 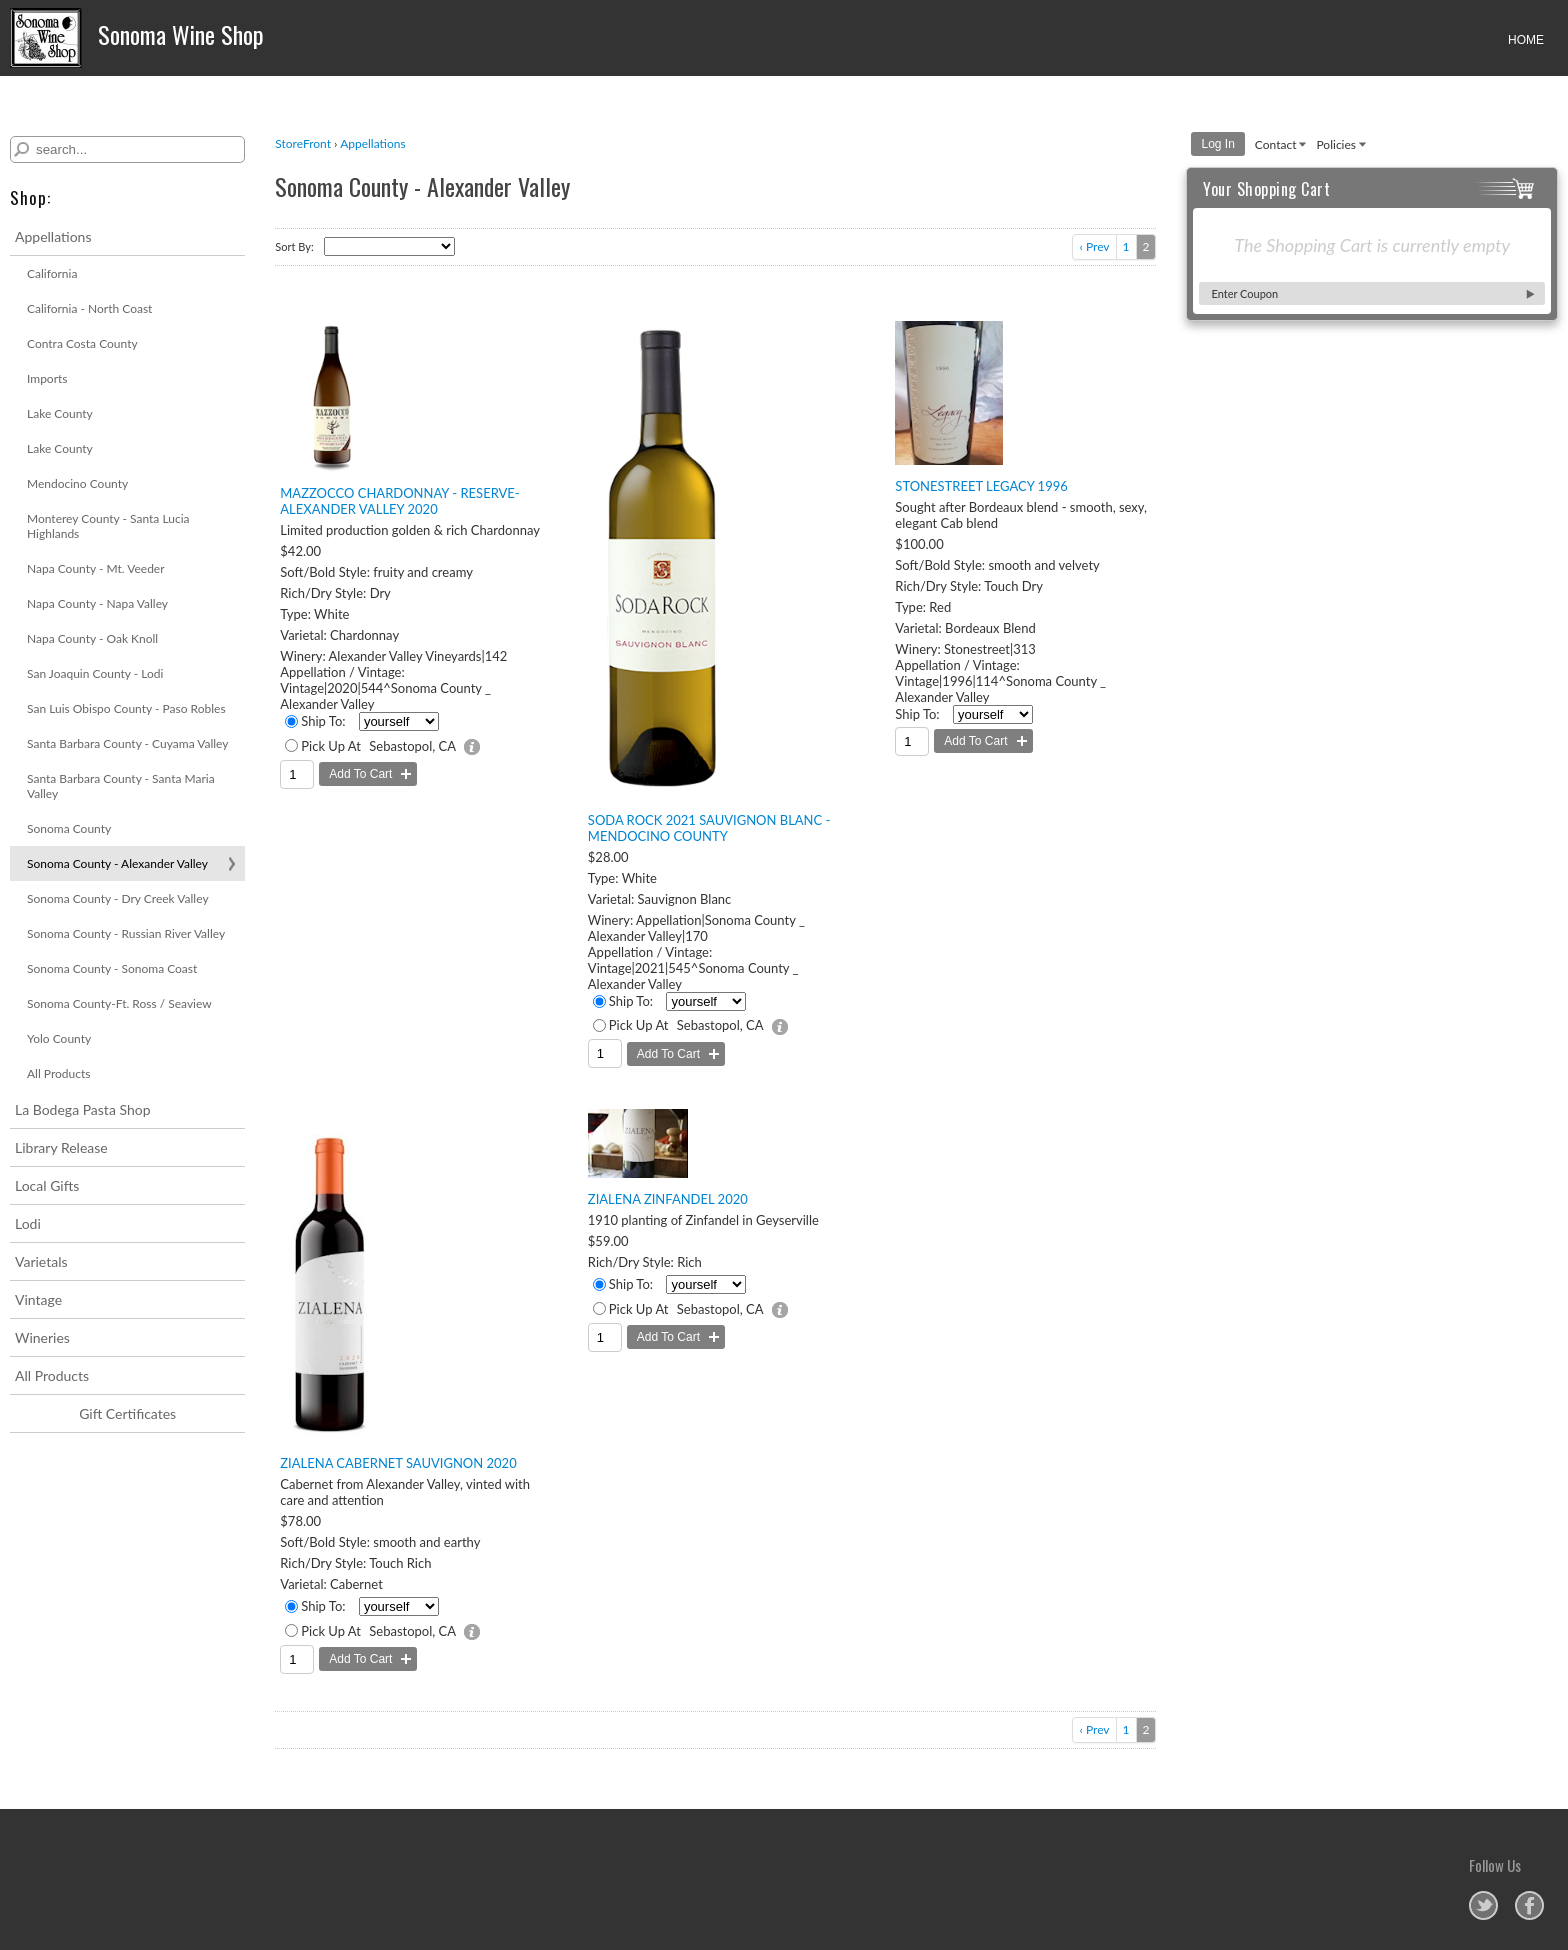 What do you see at coordinates (127, 743) in the screenshot?
I see `Santa Barbara County - Cuyama Valley` at bounding box center [127, 743].